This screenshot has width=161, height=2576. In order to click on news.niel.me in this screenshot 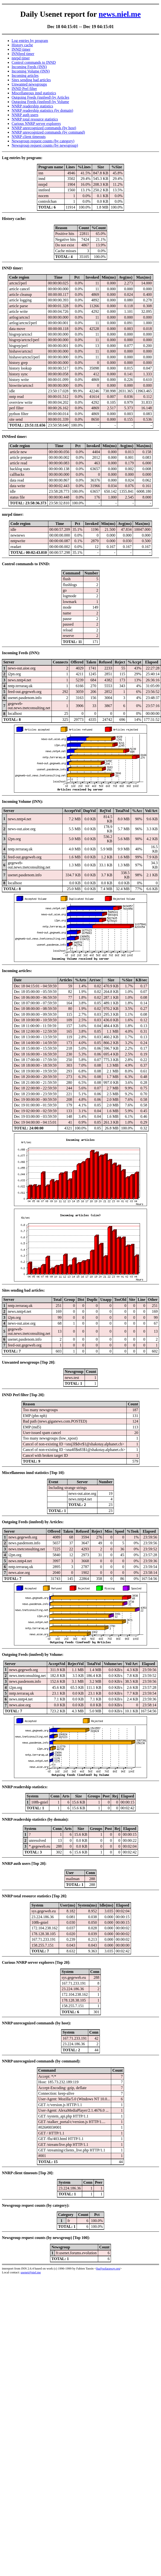, I will do `click(120, 14)`.